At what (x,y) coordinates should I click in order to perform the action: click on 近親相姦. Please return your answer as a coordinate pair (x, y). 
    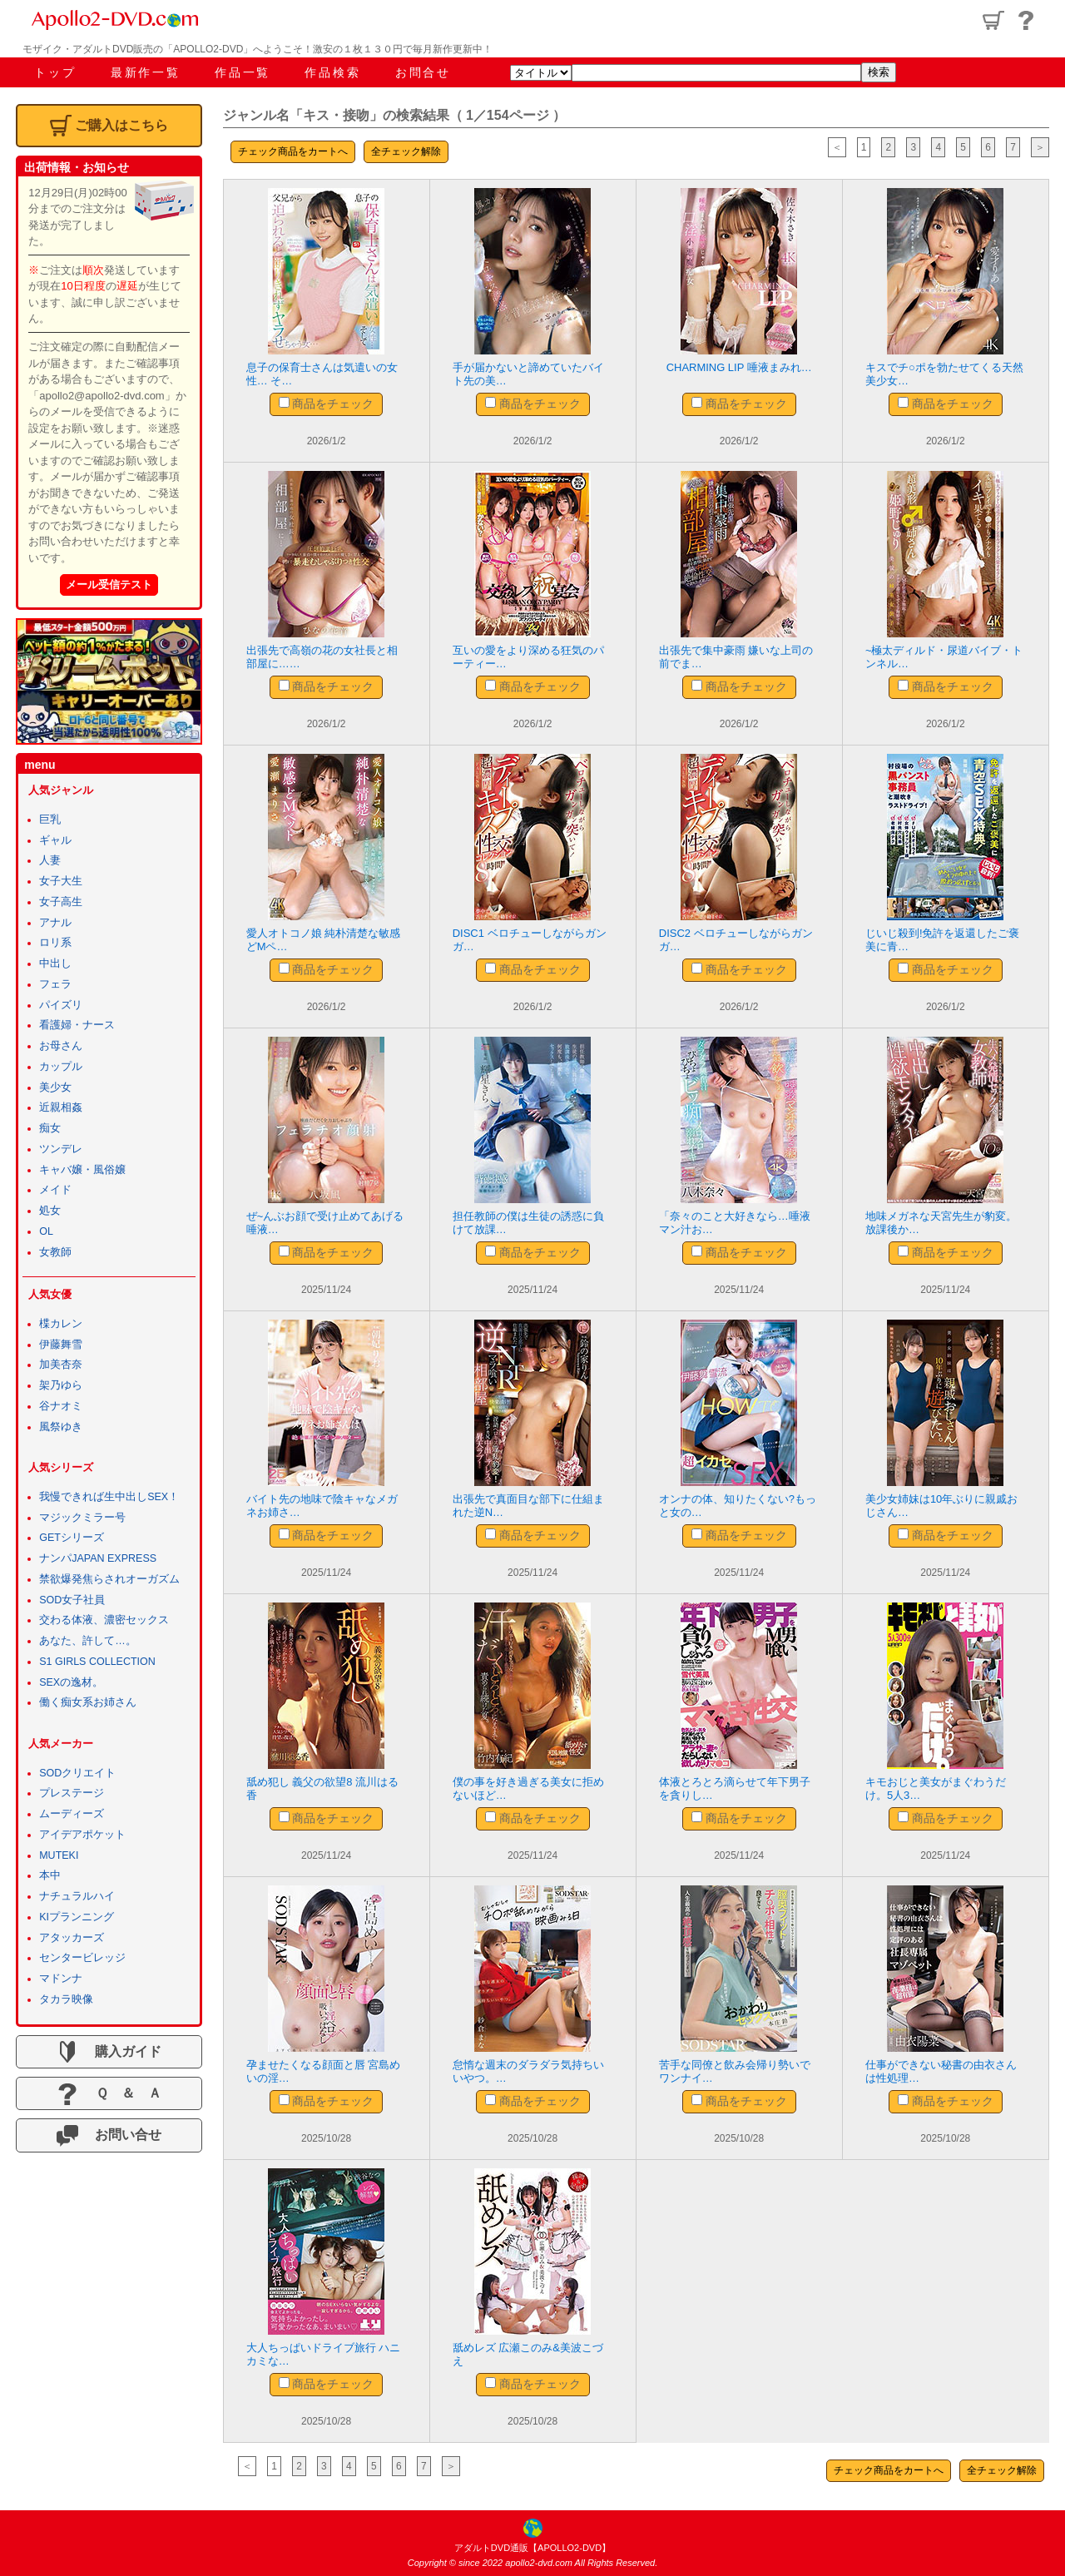
    Looking at the image, I should click on (60, 1107).